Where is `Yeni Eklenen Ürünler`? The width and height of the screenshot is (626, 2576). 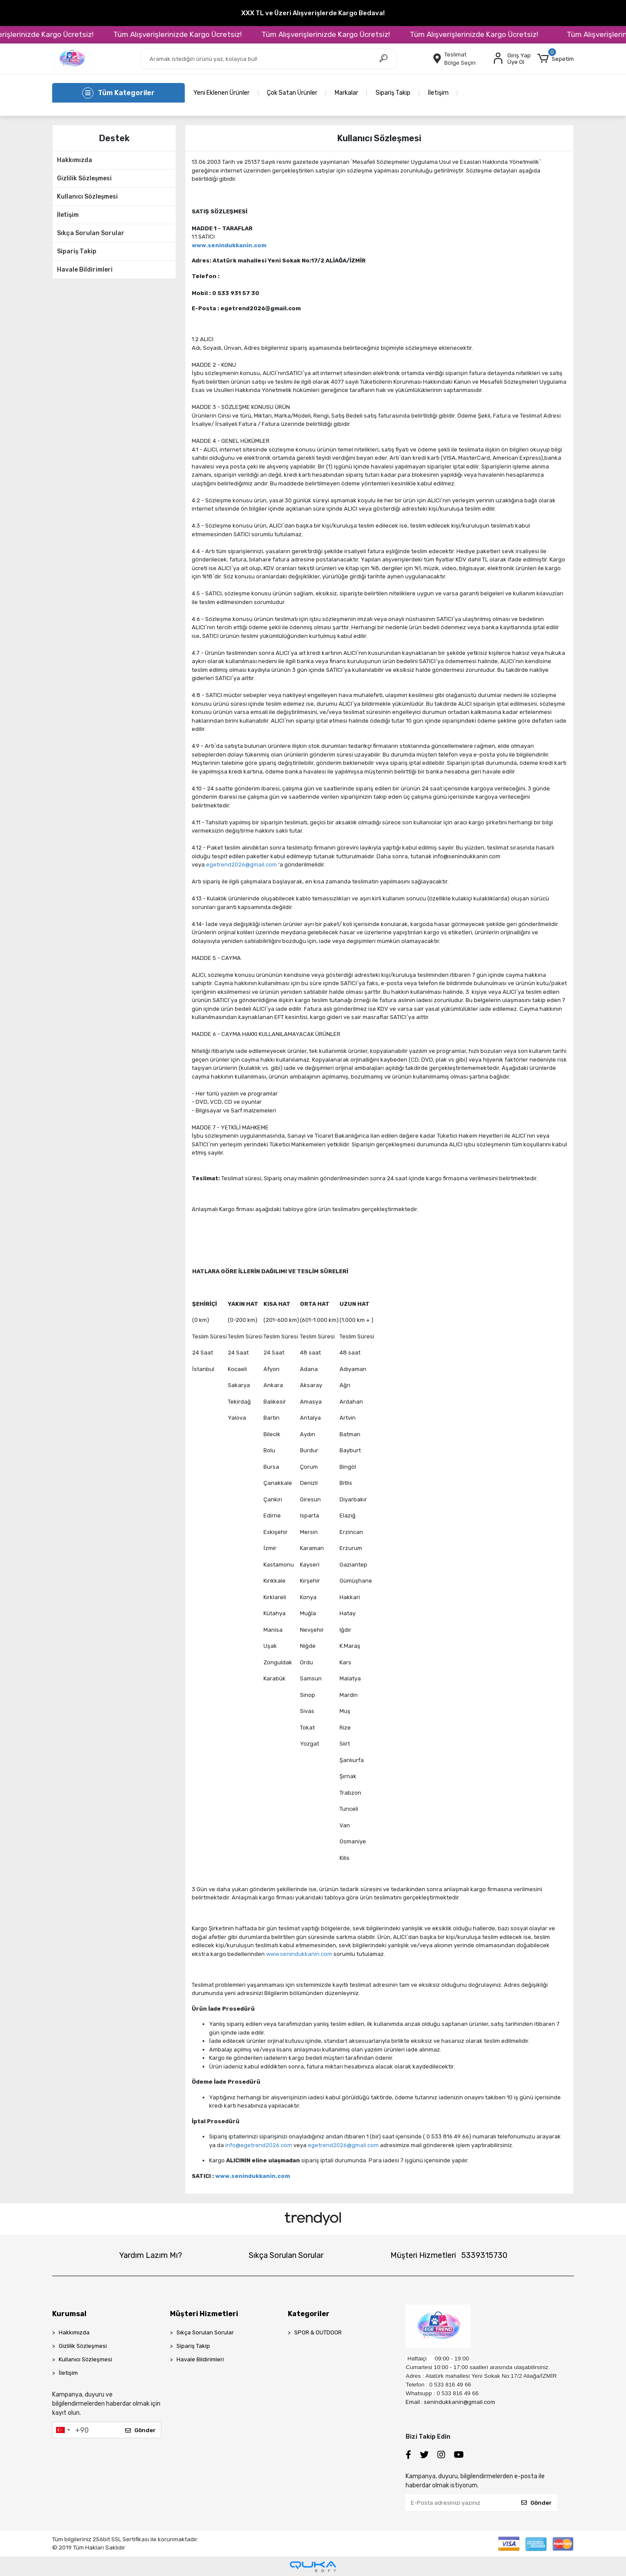
Yeni Eklenen Ürünler is located at coordinates (221, 92).